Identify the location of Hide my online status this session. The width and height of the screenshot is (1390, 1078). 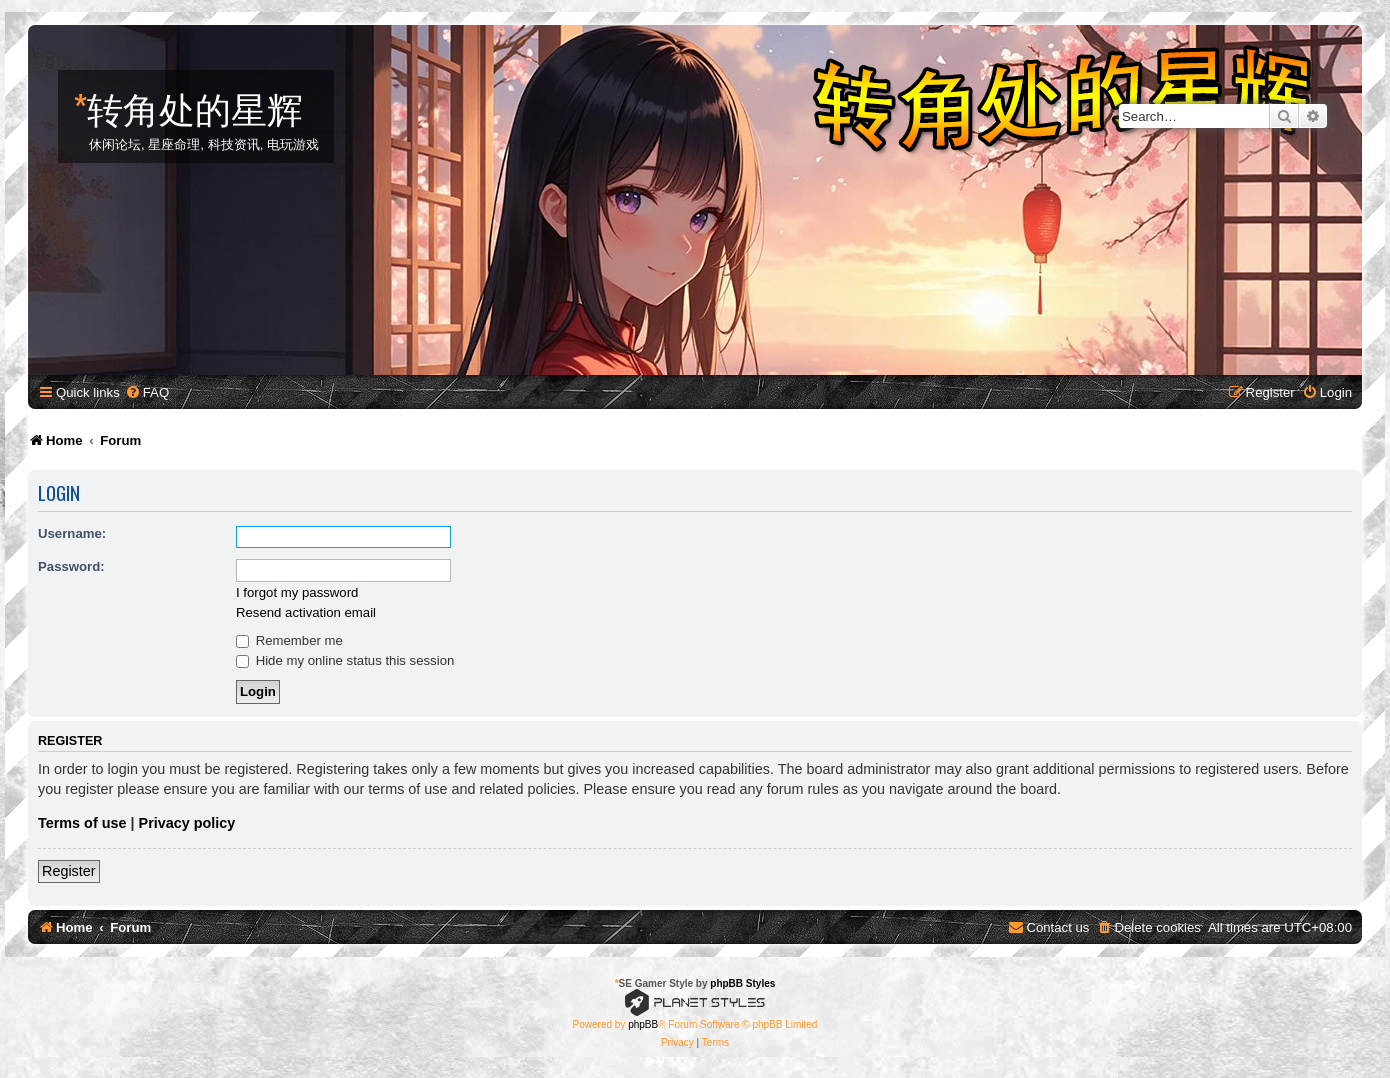
(345, 660).